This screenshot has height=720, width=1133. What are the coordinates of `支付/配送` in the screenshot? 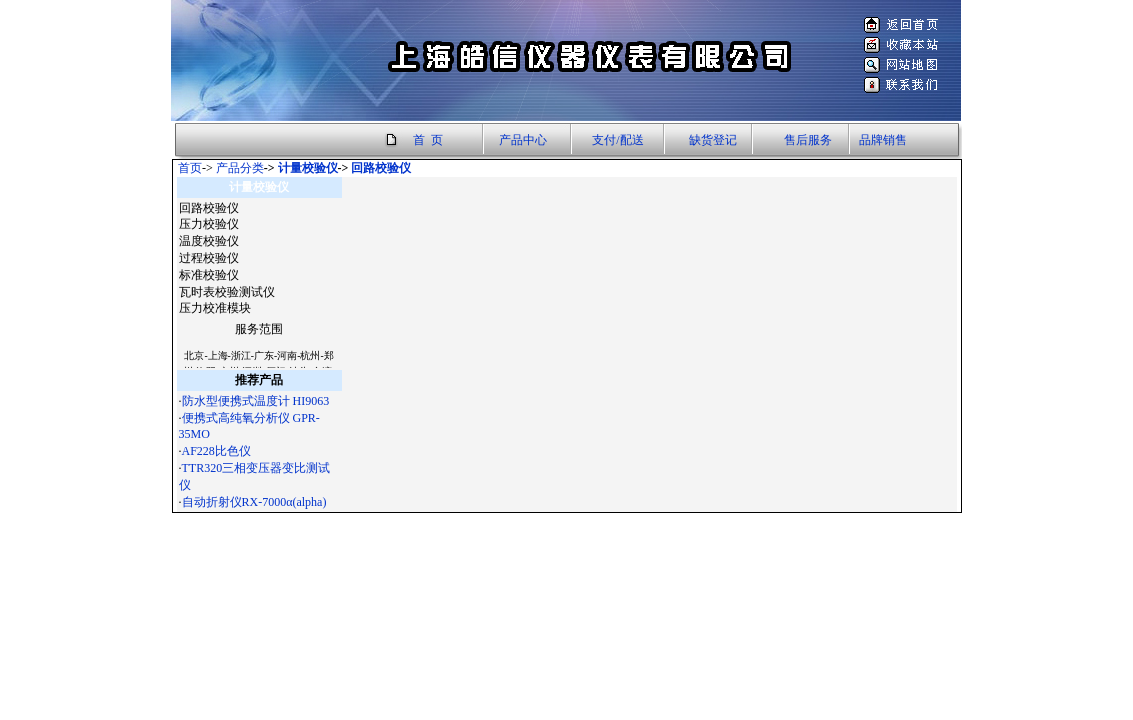 It's located at (617, 140).